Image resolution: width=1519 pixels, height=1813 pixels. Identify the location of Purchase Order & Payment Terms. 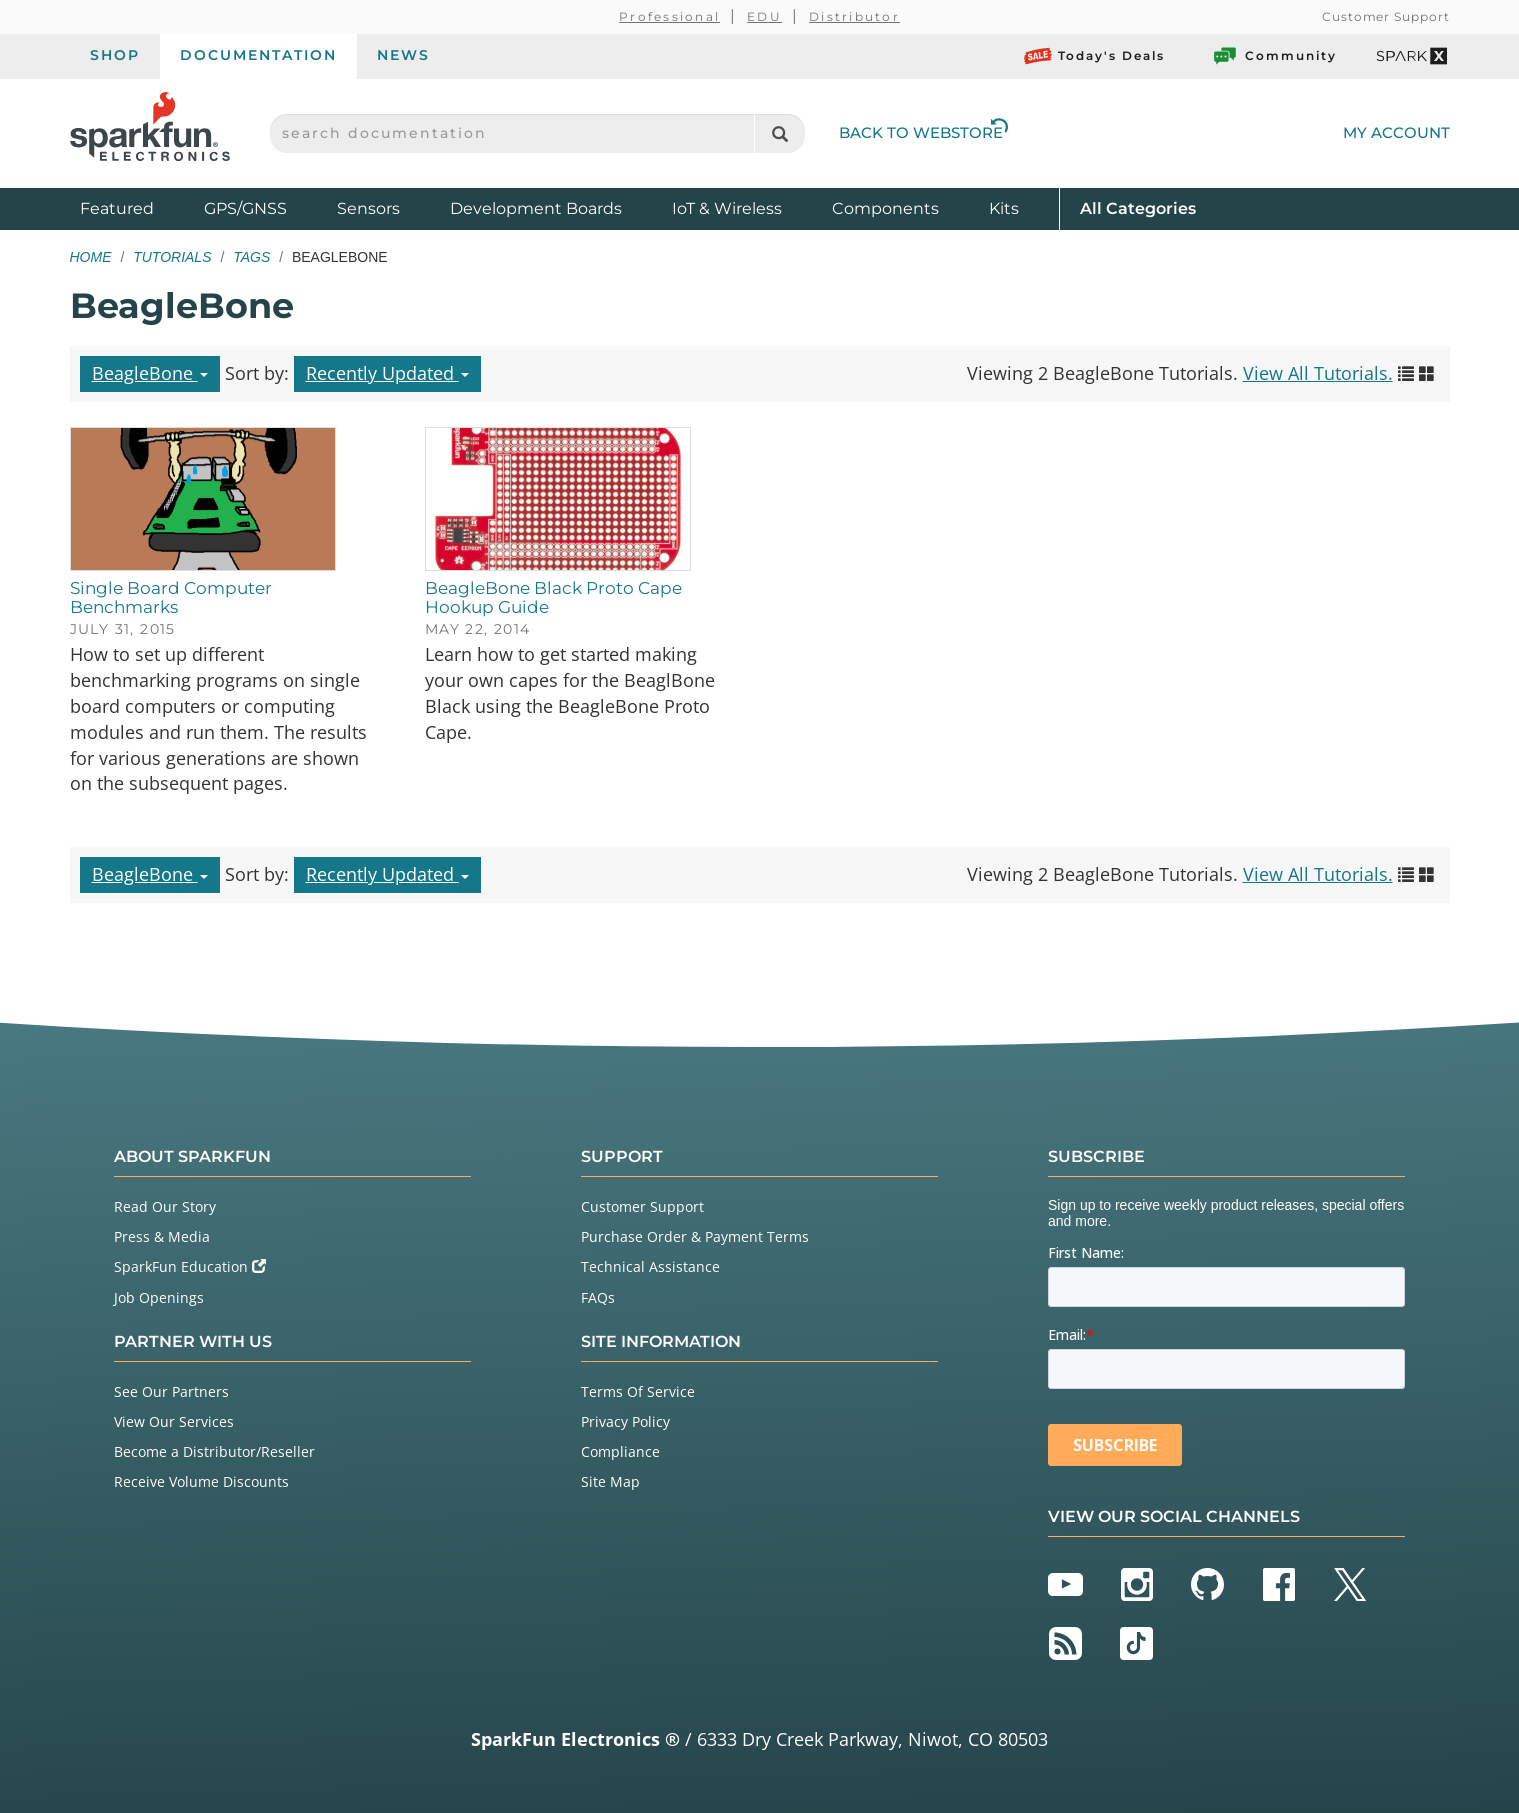
(695, 1236).